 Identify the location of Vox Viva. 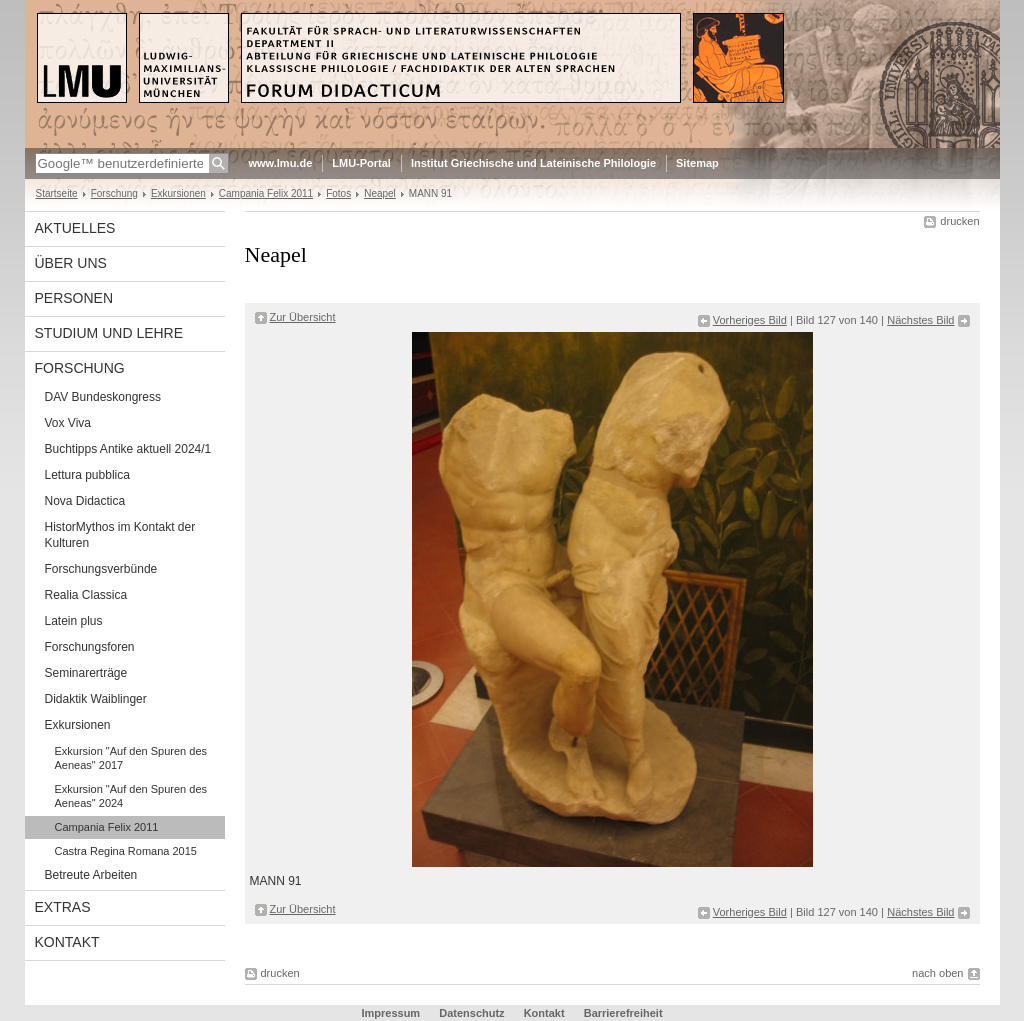
(68, 423).